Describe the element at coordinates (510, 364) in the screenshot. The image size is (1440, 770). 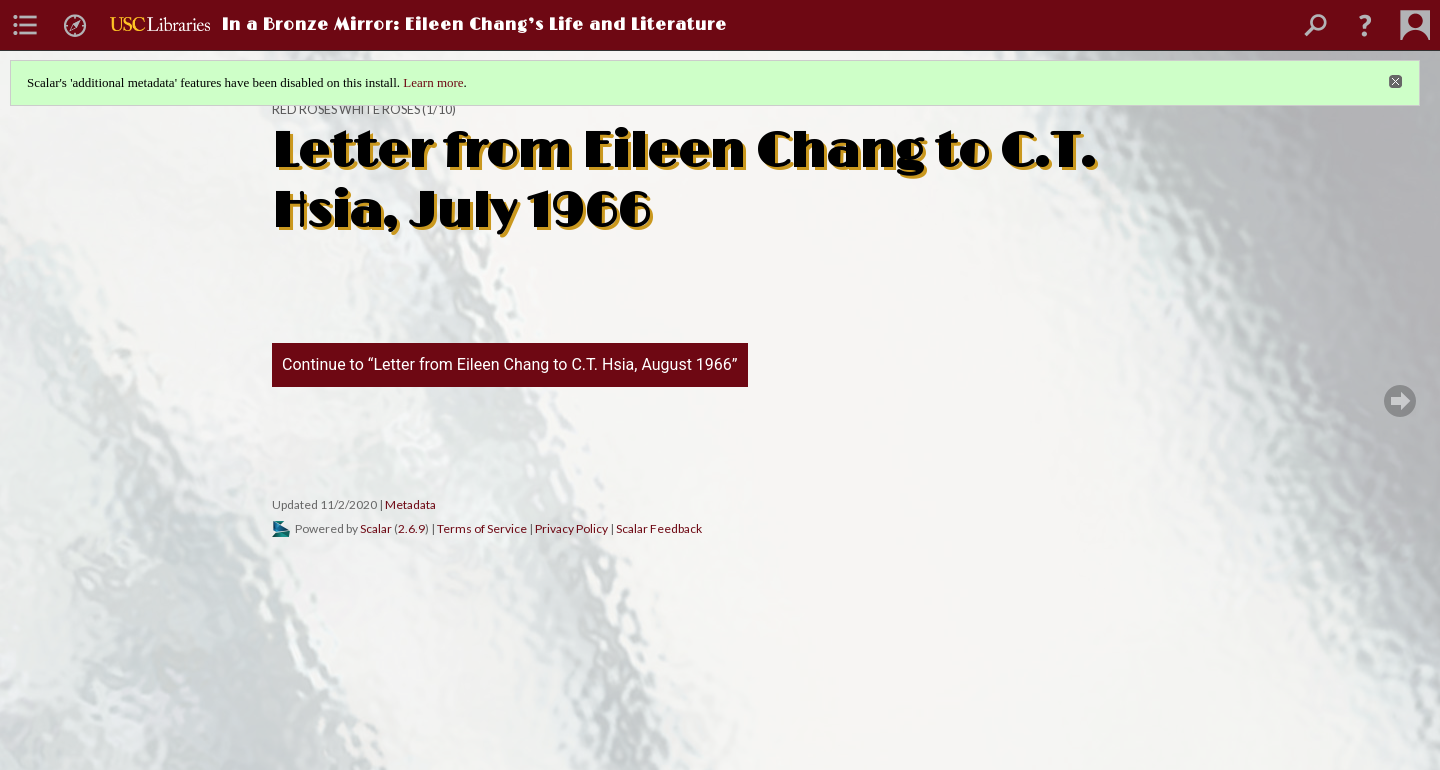
I see `Continue to “Letter from Eileen Chang to C.T. Hsia, August 1966”` at that location.